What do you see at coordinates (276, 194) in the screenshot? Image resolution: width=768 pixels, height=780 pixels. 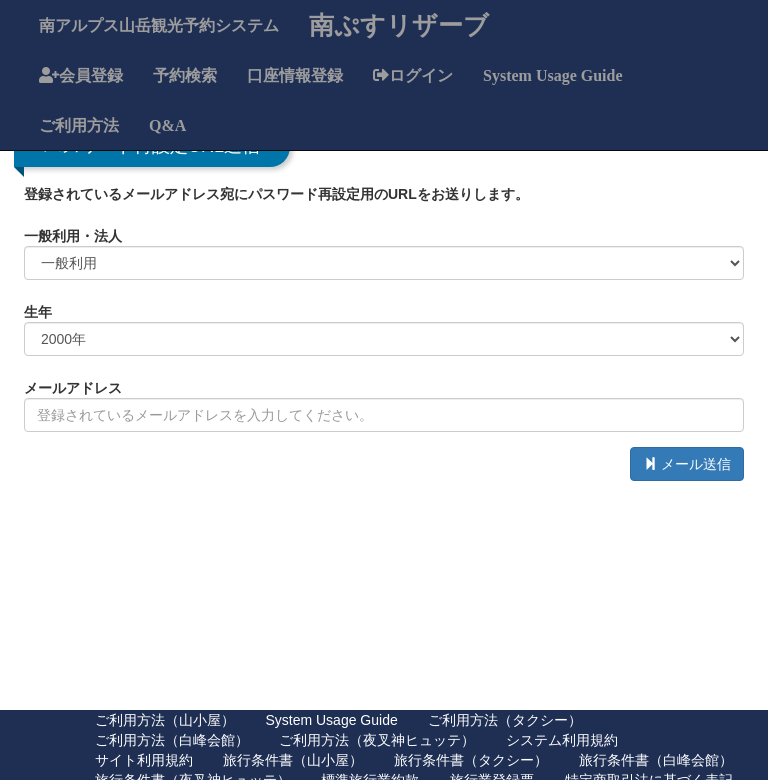 I see `登録されているメールアドレス宛にパスワード再設定用のURLをお送りします。` at bounding box center [276, 194].